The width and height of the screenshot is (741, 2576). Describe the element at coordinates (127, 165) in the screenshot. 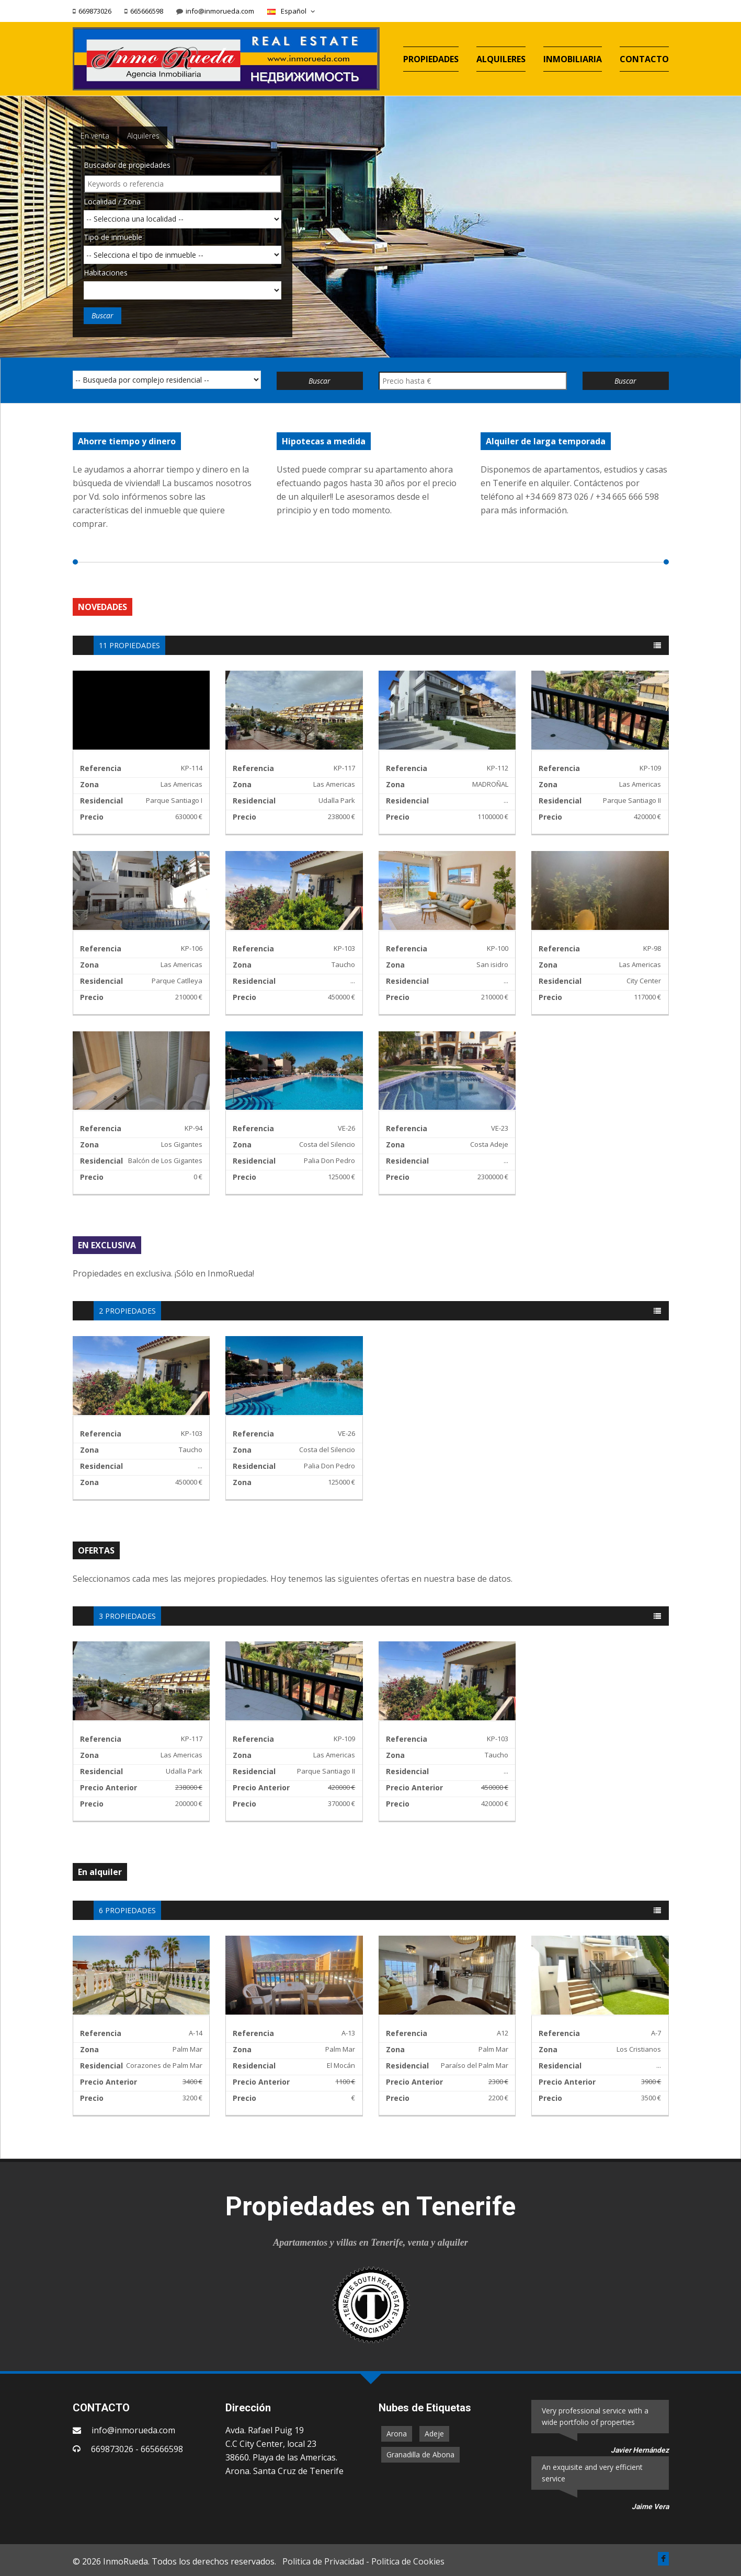

I see `Buscador de propiedades` at that location.